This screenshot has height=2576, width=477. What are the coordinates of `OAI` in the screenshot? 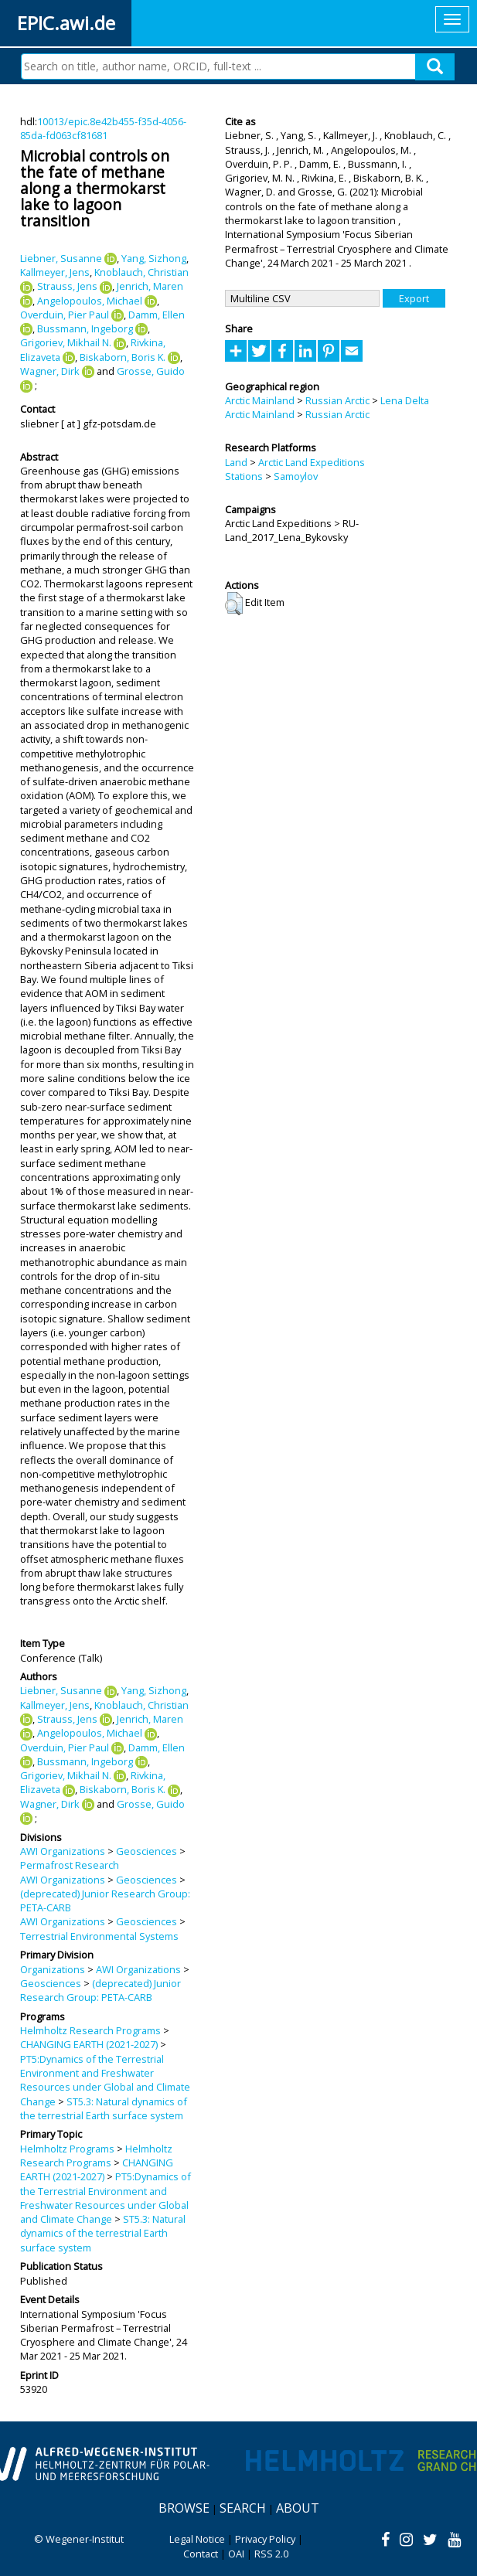 It's located at (236, 2554).